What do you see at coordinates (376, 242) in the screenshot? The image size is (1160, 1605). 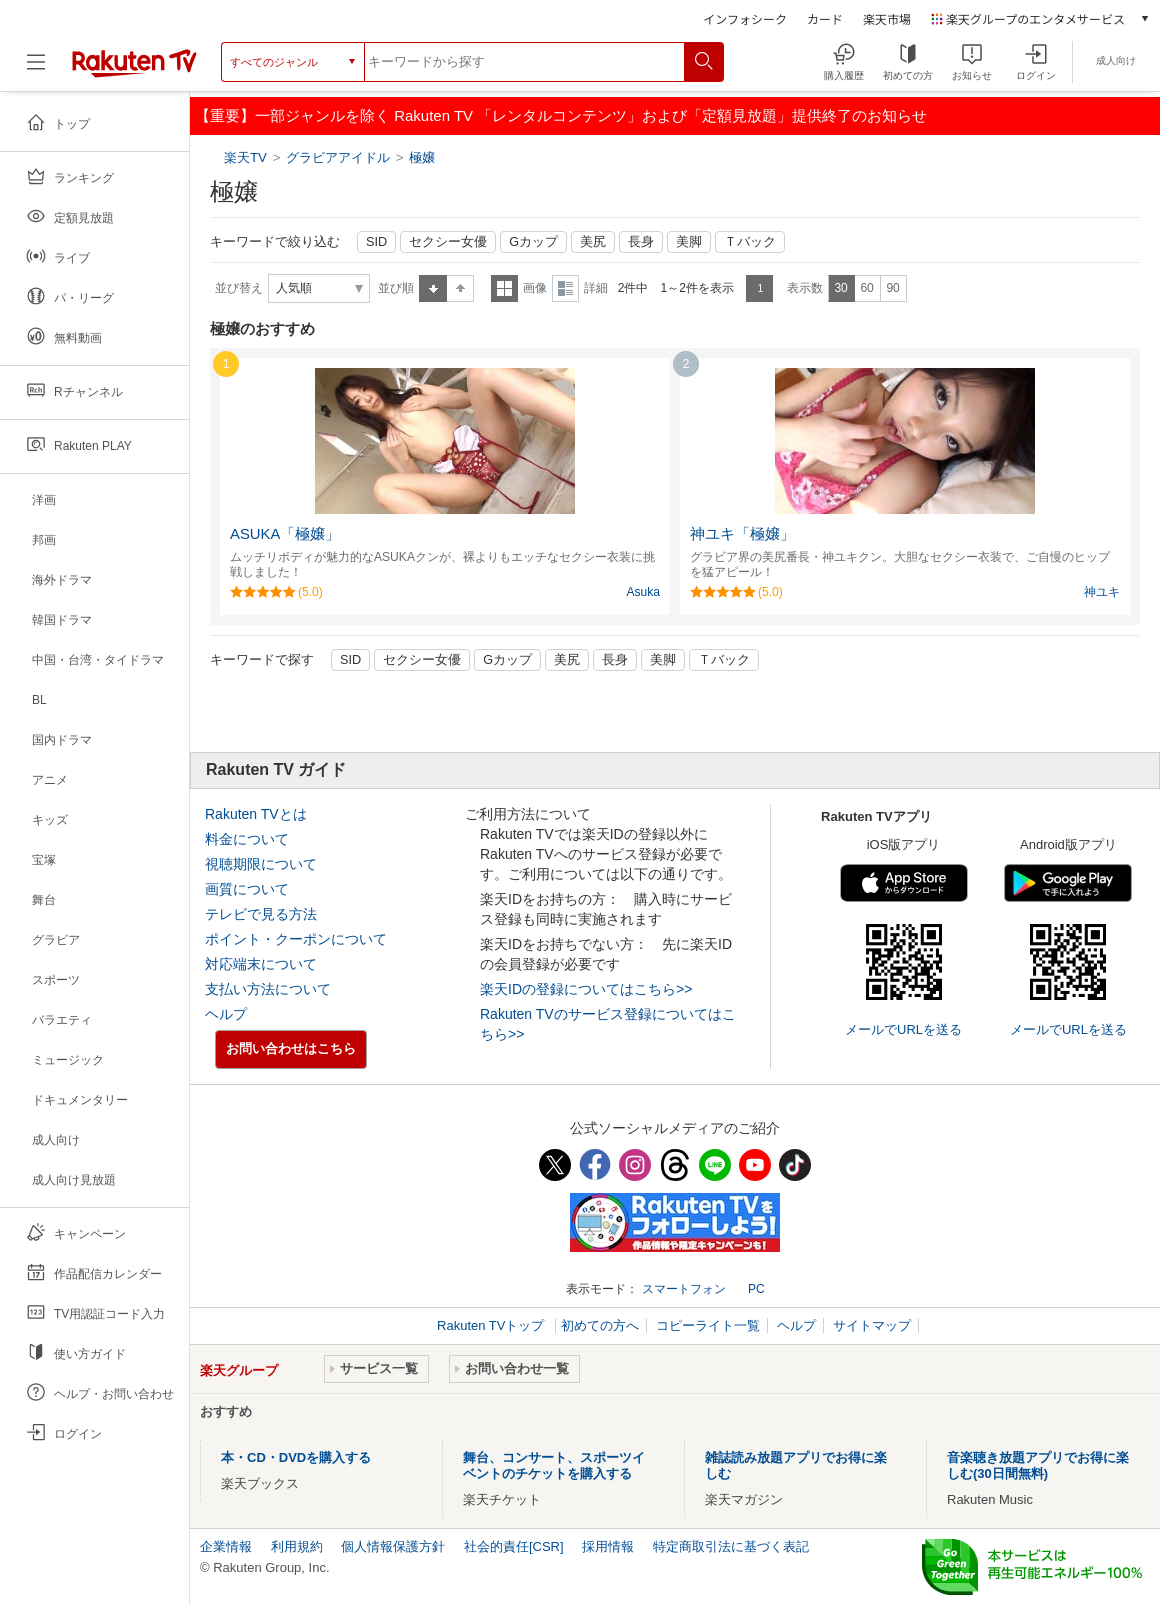 I see `SID` at bounding box center [376, 242].